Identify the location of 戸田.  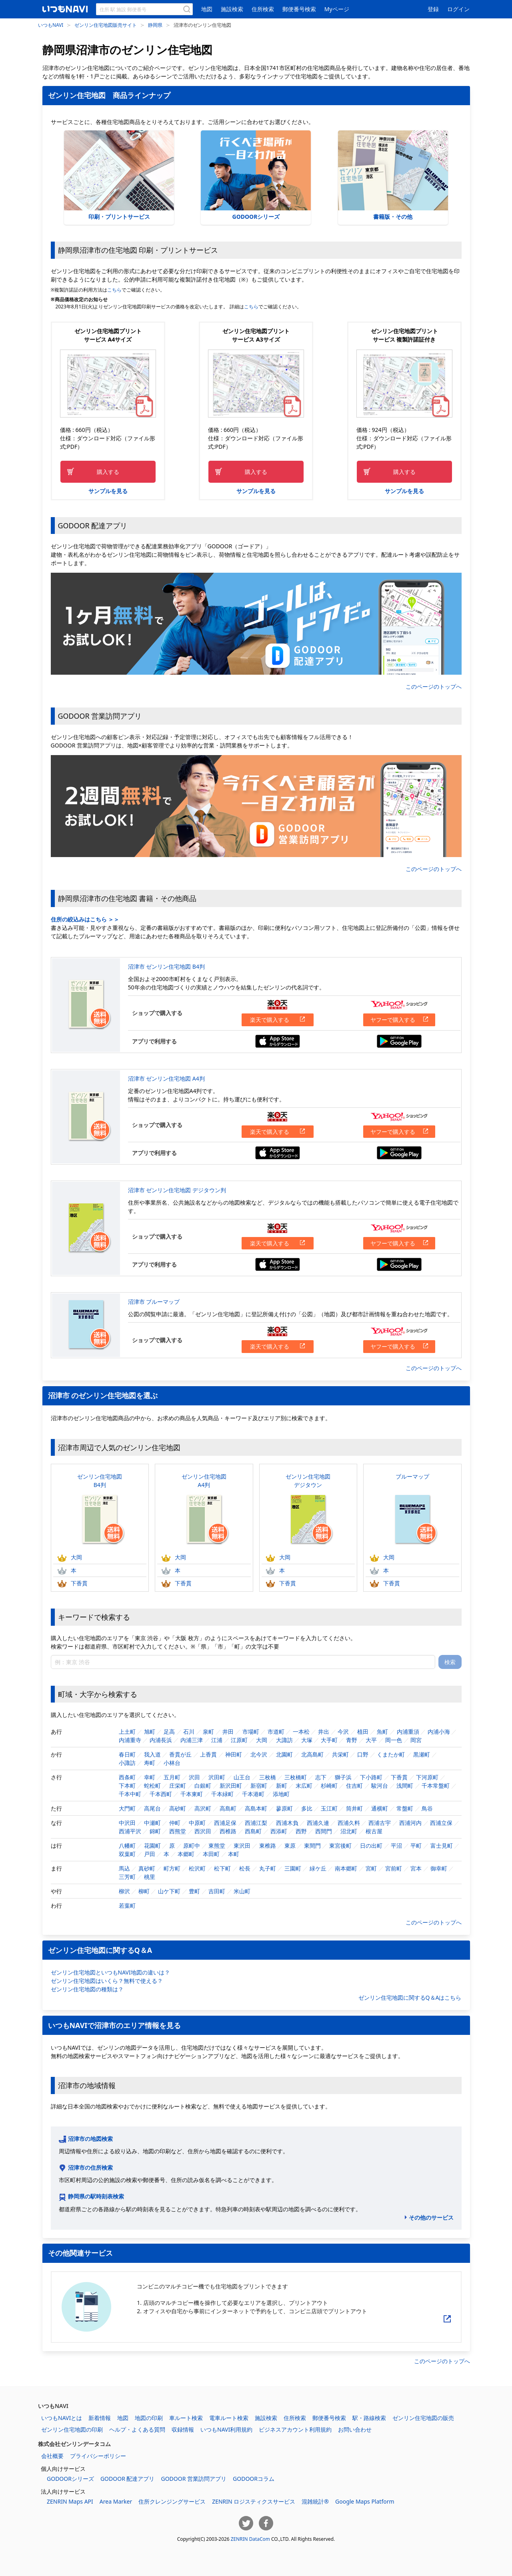
(149, 1854).